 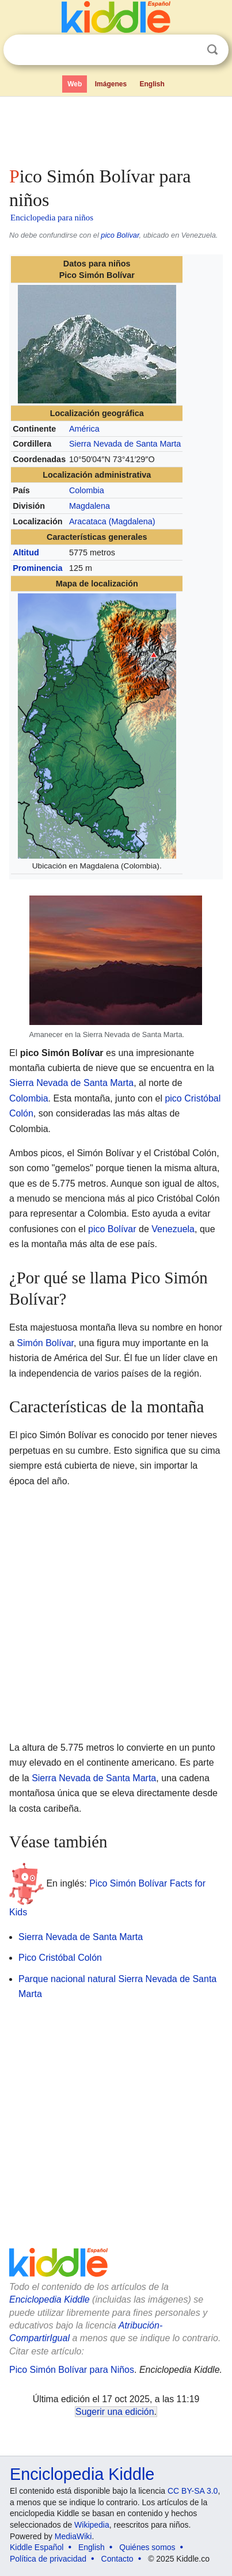 What do you see at coordinates (36, 2547) in the screenshot?
I see `Kiddle Español` at bounding box center [36, 2547].